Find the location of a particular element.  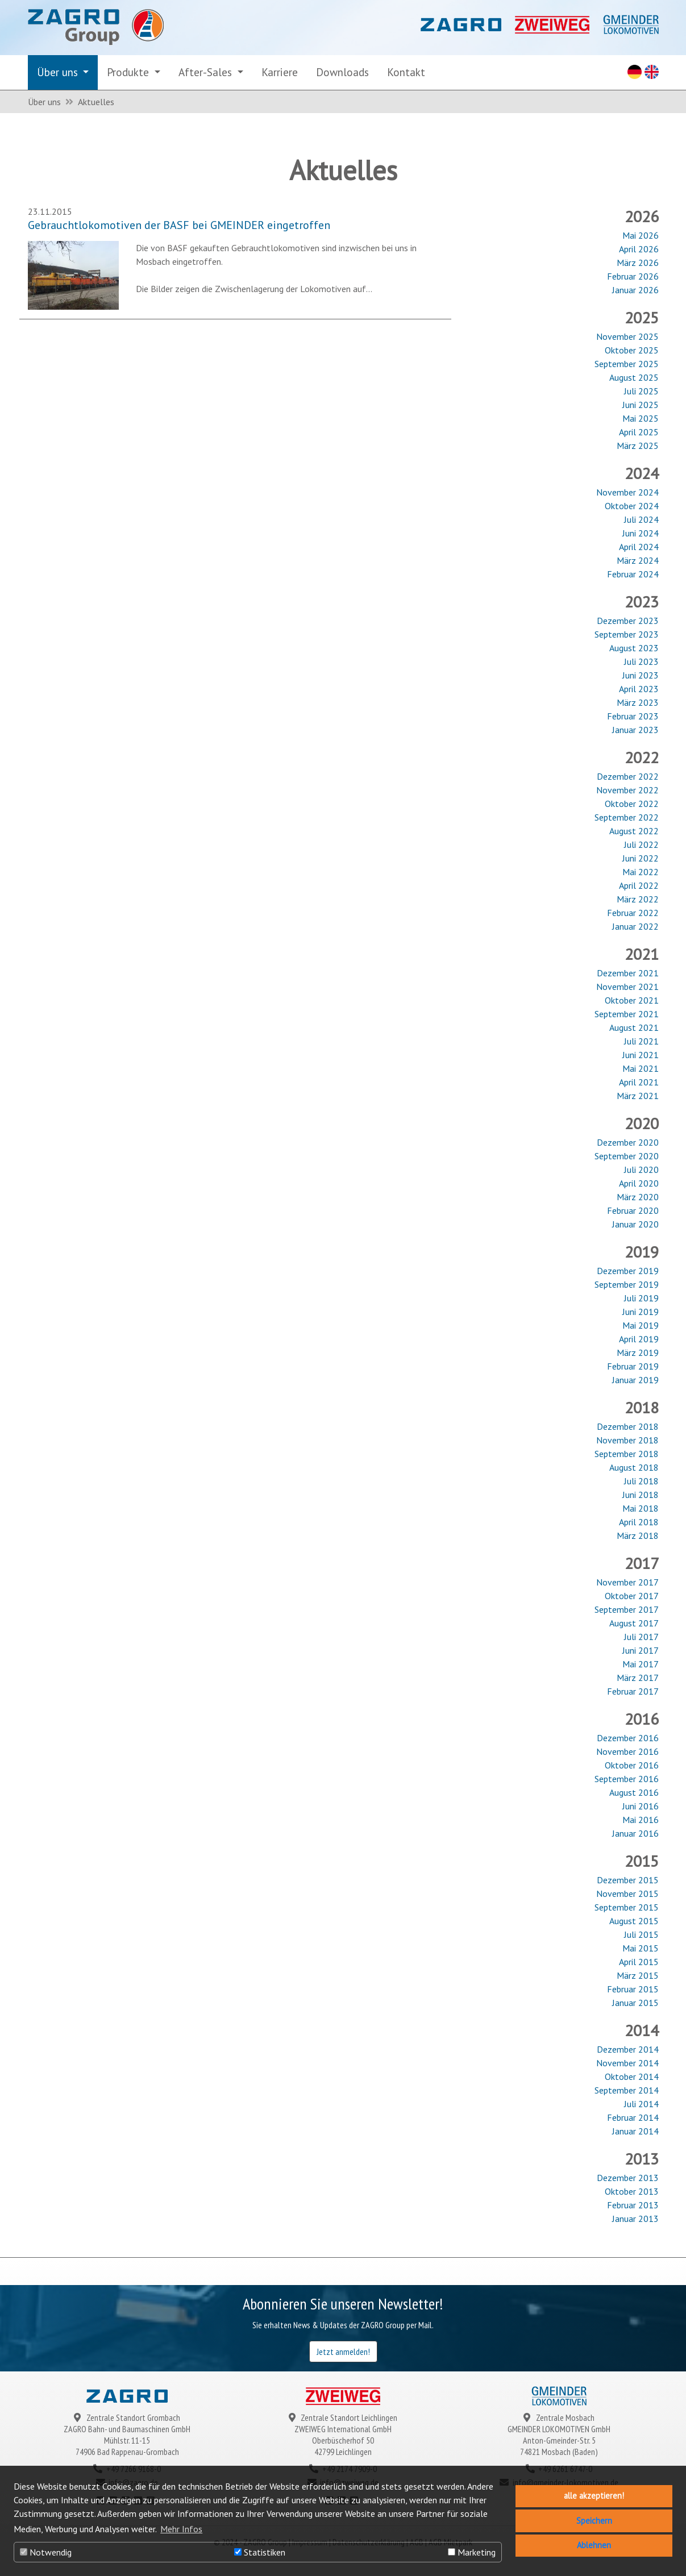

Mai 2026 is located at coordinates (640, 235).